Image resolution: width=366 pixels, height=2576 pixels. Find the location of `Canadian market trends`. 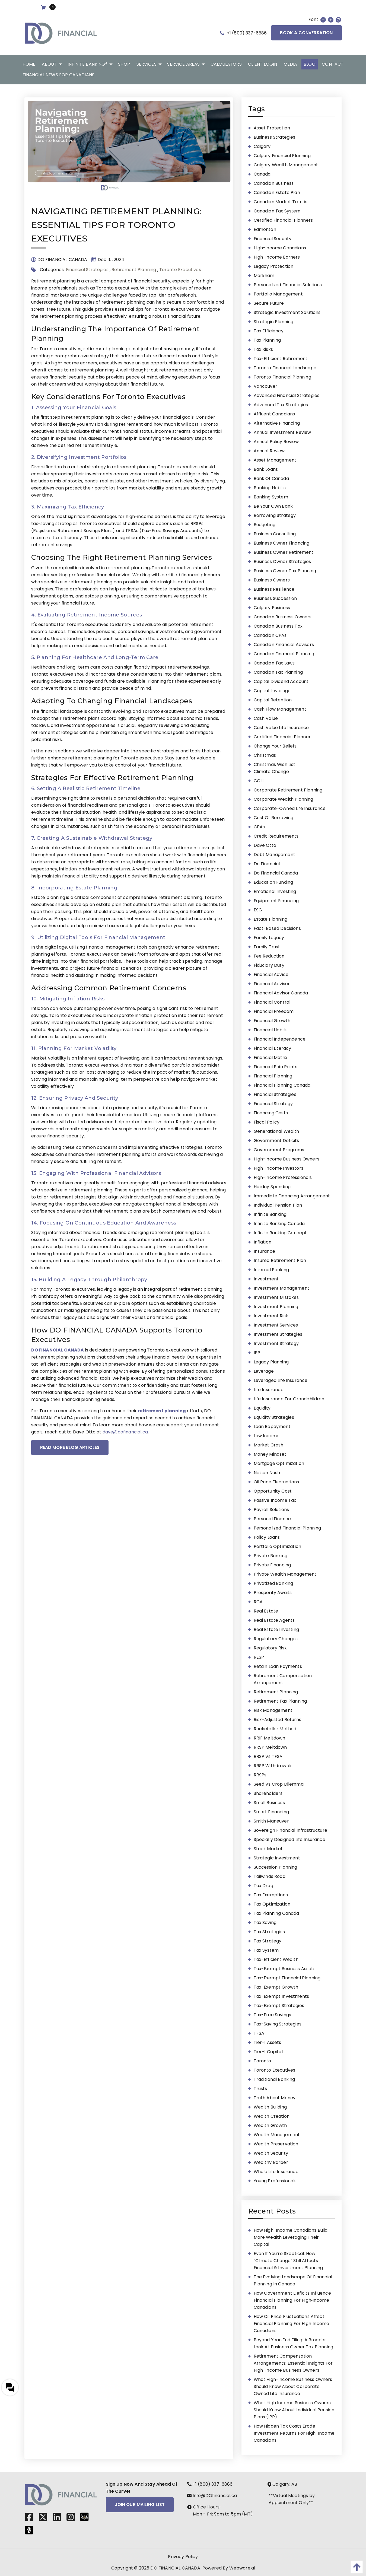

Canadian market trends is located at coordinates (281, 202).